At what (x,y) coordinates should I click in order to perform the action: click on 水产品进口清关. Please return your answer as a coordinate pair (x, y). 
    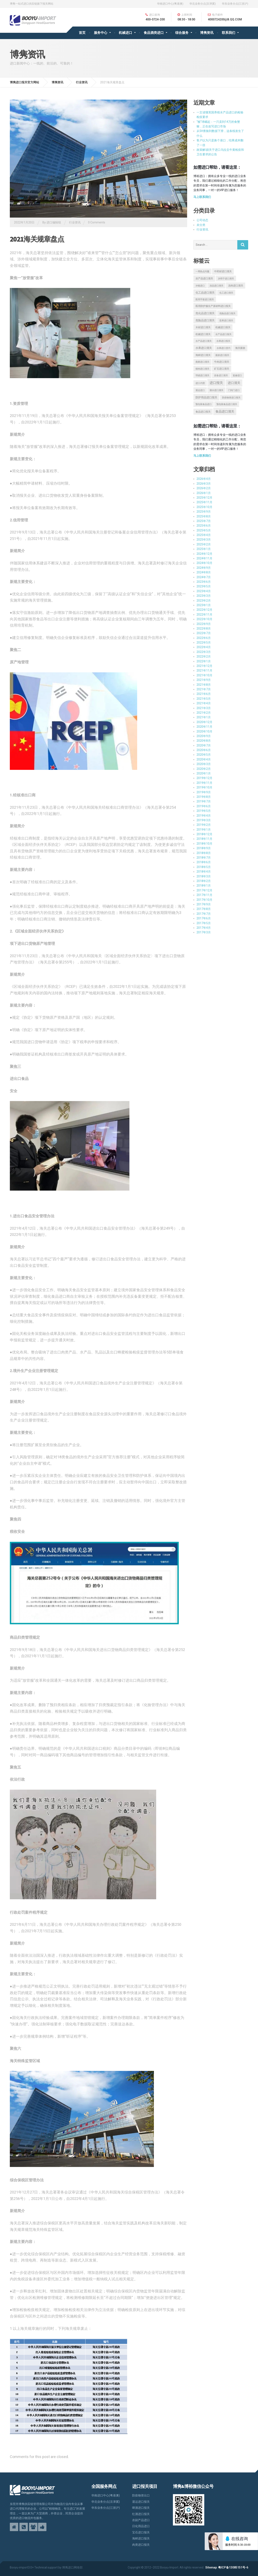
    Looking at the image, I should click on (203, 341).